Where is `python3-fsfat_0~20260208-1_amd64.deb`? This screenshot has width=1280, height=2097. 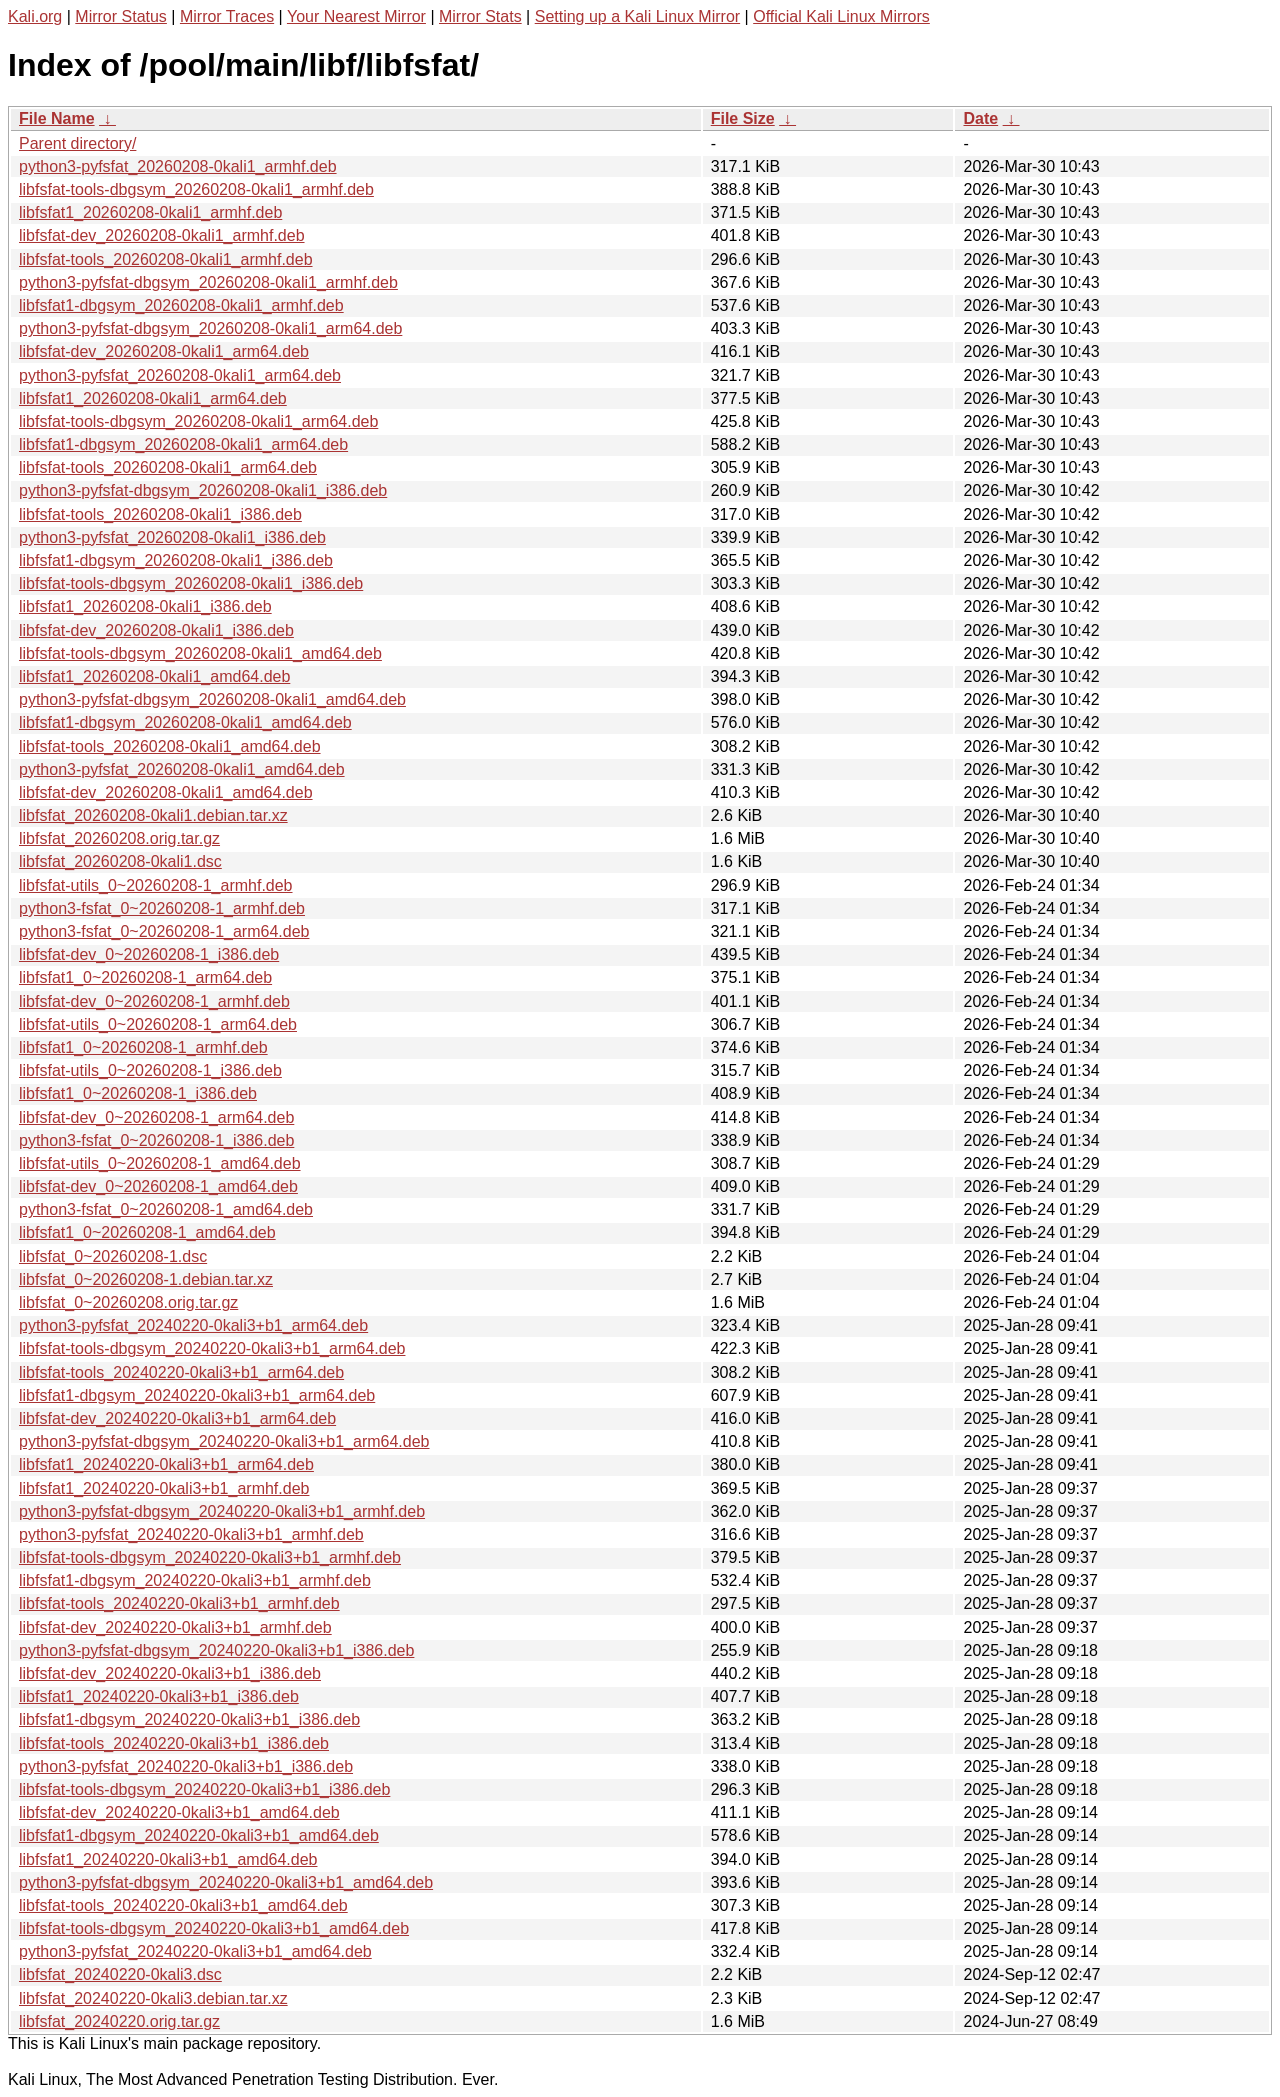
python3-fsfat_0~20260208-1_amd64.deb is located at coordinates (166, 1209).